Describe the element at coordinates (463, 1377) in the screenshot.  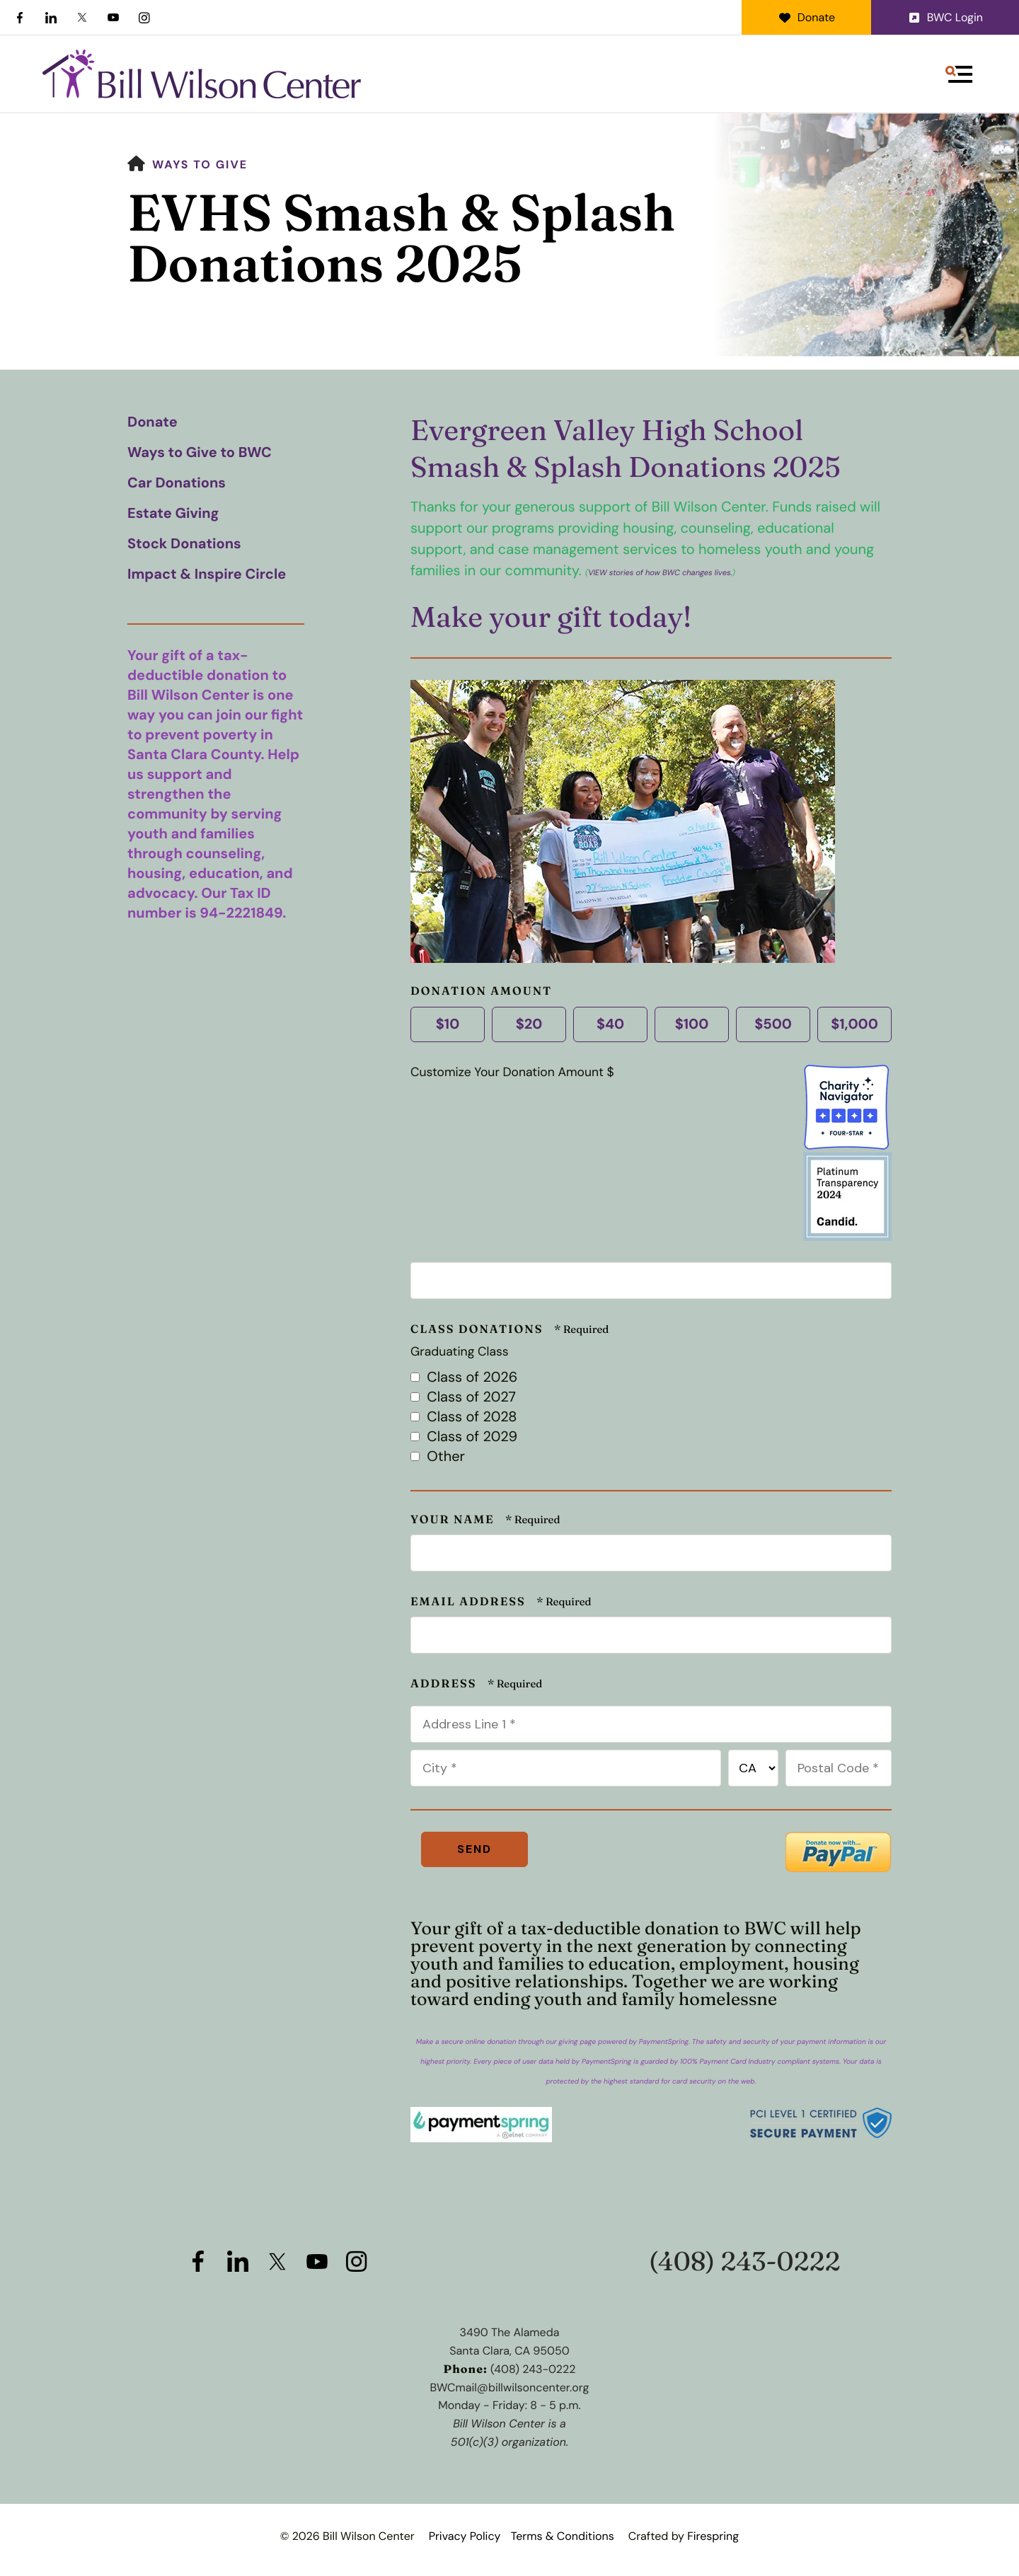
I see `Class of 2026` at that location.